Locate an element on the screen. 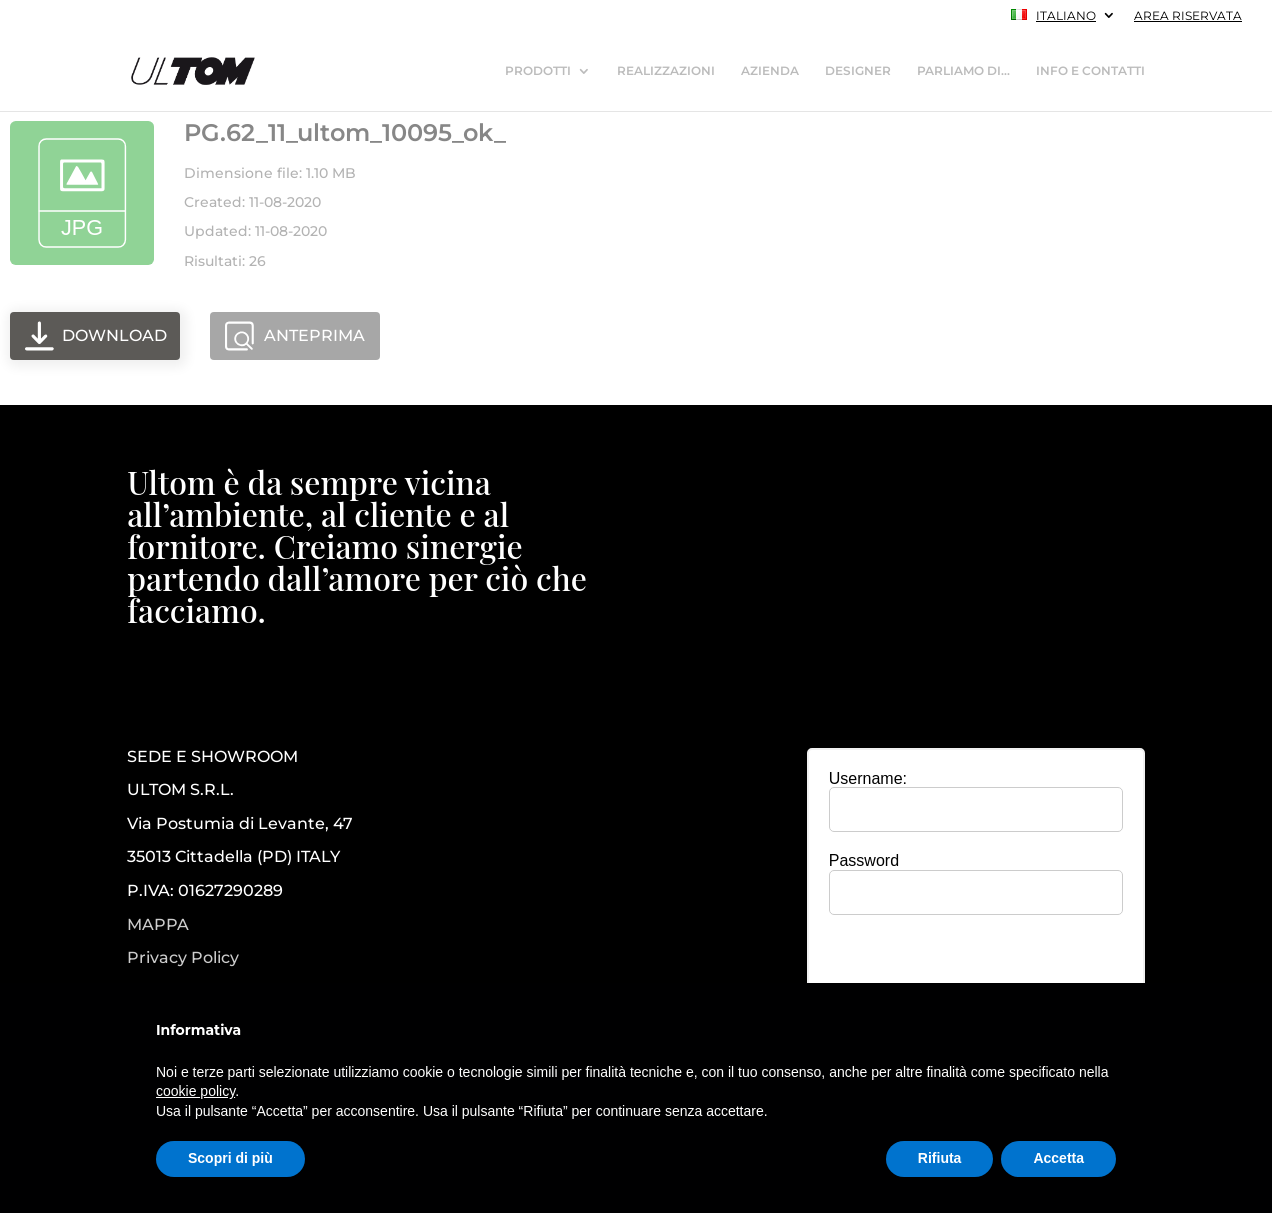  PG.62_11_ultom_10095_ok_ is located at coordinates (345, 132).